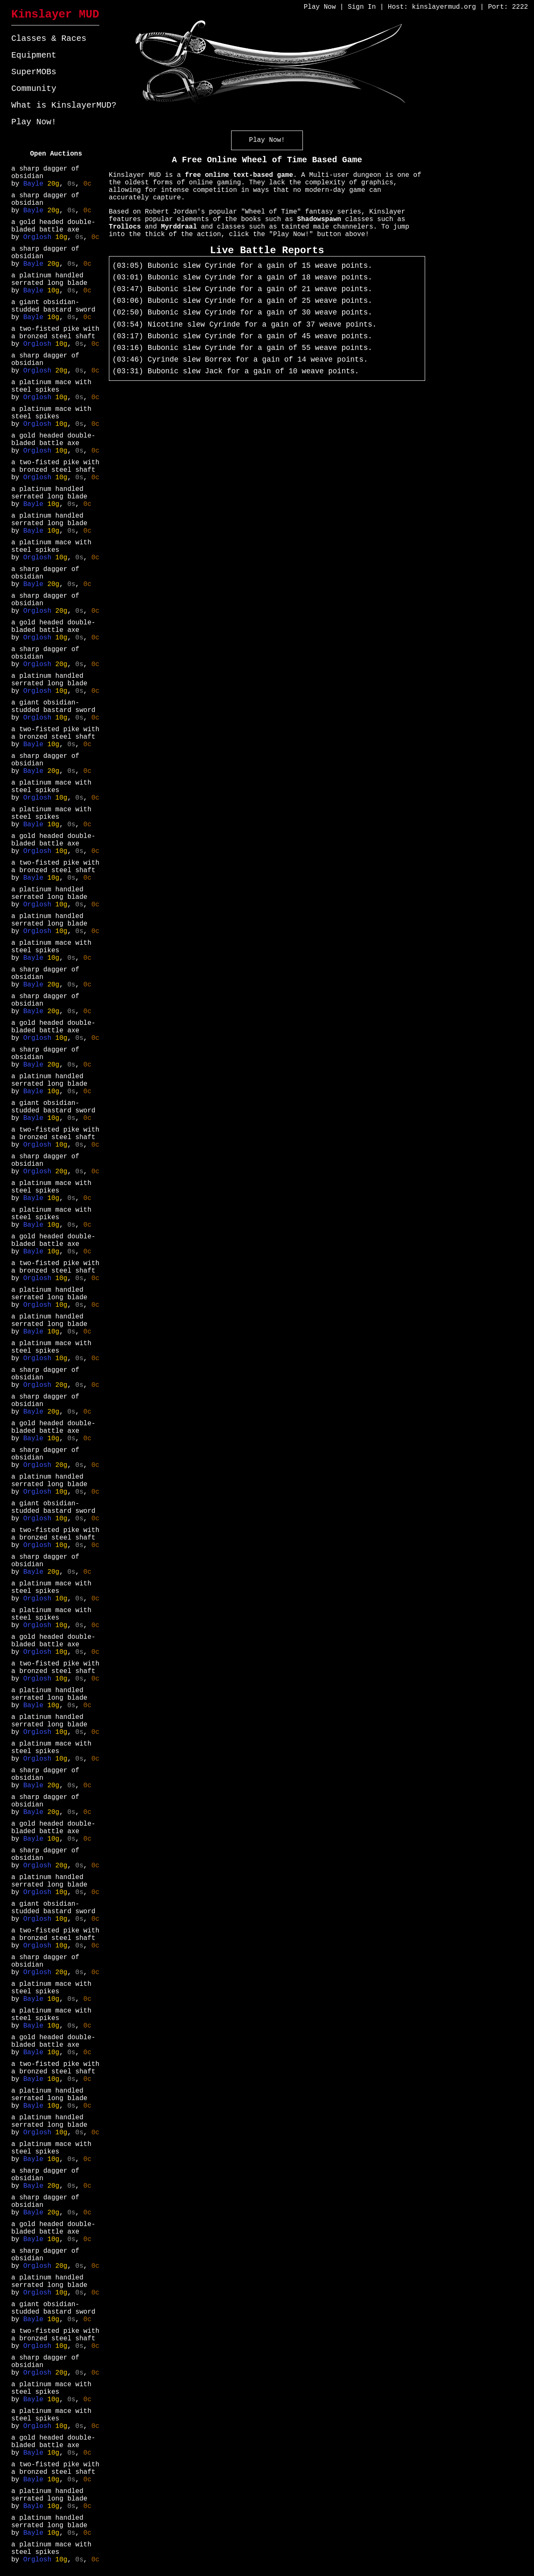 The width and height of the screenshot is (534, 2576). What do you see at coordinates (33, 72) in the screenshot?
I see `SuperMOBs` at bounding box center [33, 72].